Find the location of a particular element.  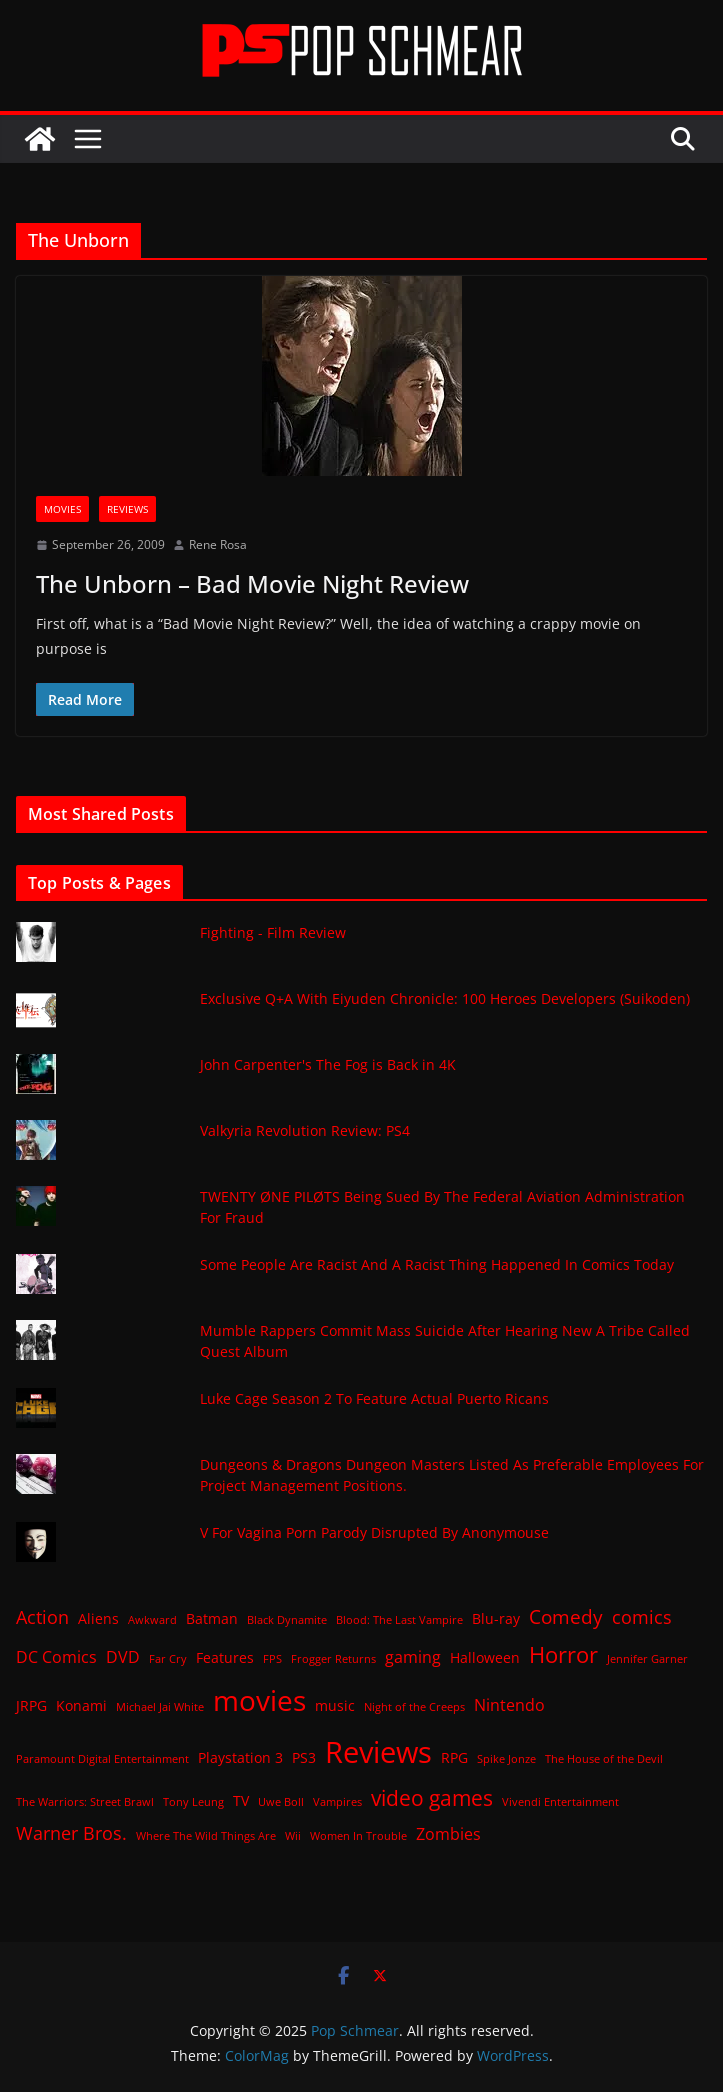

The Warriors: Street Brawl [The Warriors: Street Brawl (1 item)] is located at coordinates (85, 1802).